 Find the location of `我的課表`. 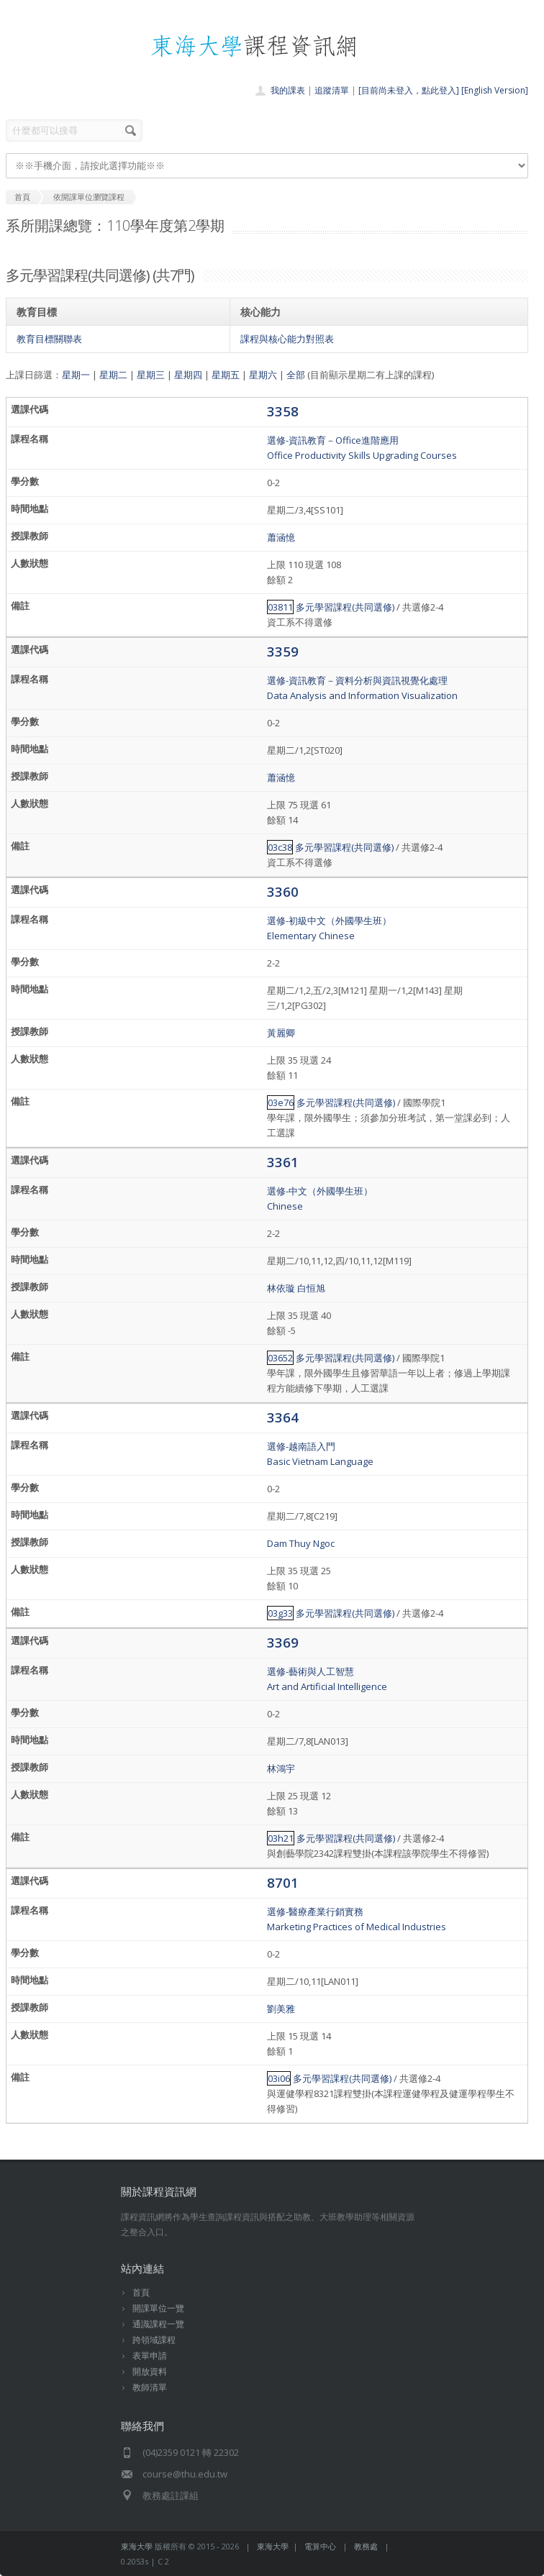

我的課表 is located at coordinates (288, 90).